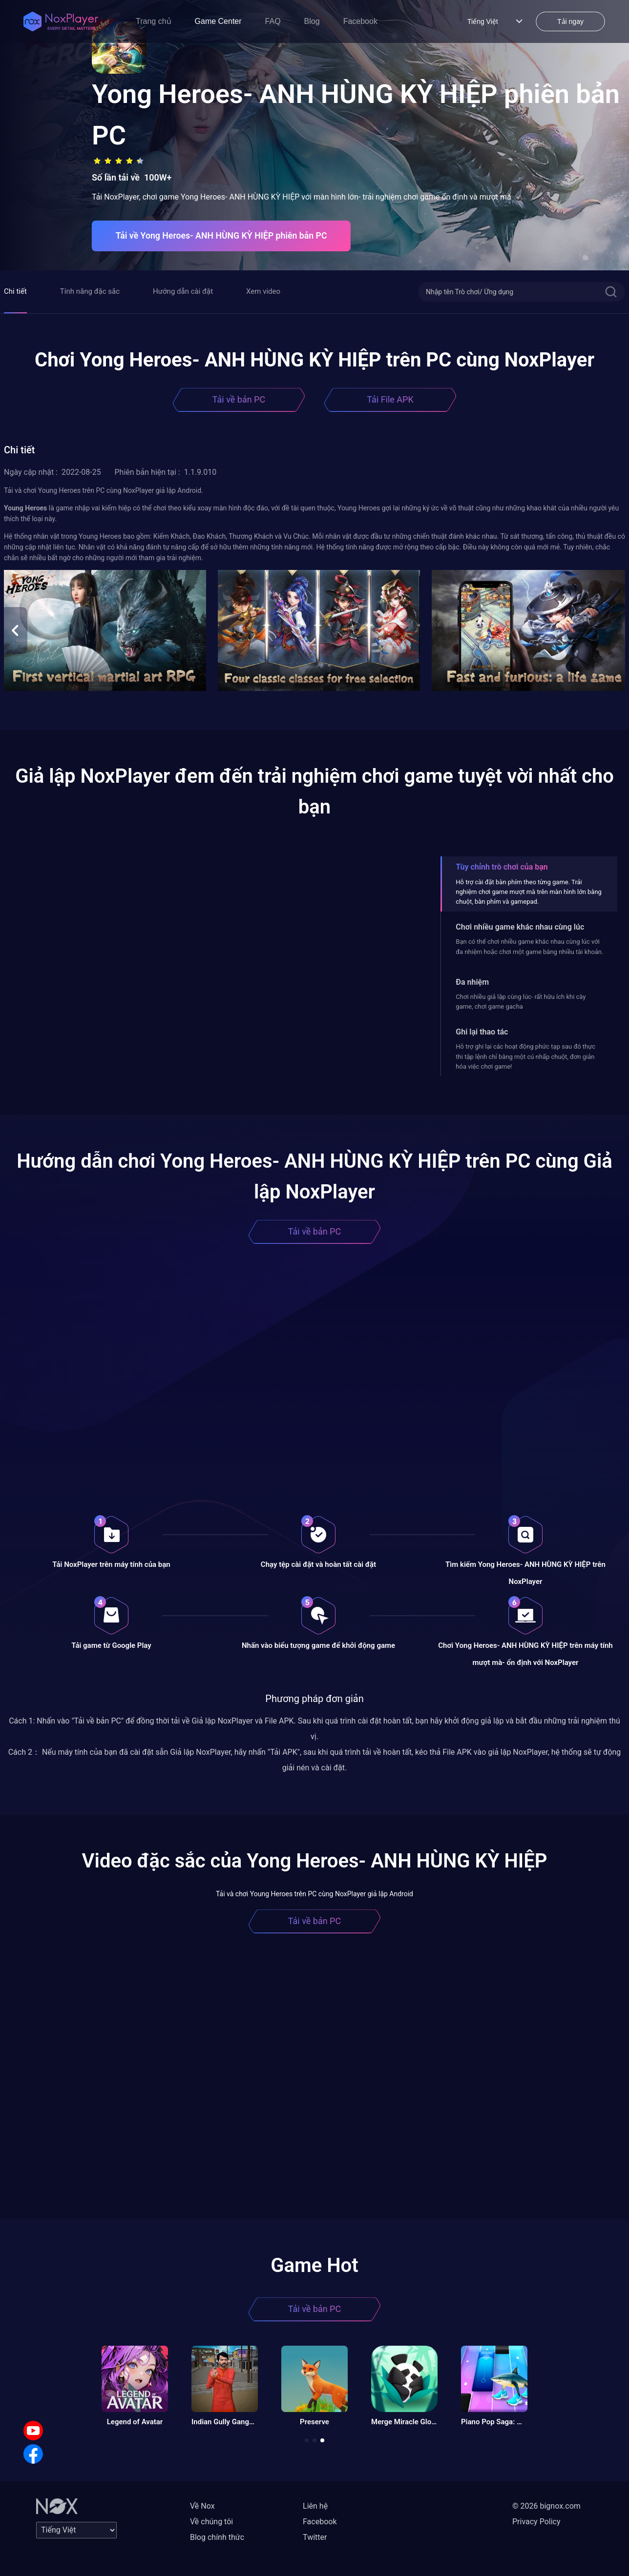 This screenshot has height=2576, width=629. Describe the element at coordinates (520, 927) in the screenshot. I see `Chơi nhiều game khác nhau cùng lúc` at that location.